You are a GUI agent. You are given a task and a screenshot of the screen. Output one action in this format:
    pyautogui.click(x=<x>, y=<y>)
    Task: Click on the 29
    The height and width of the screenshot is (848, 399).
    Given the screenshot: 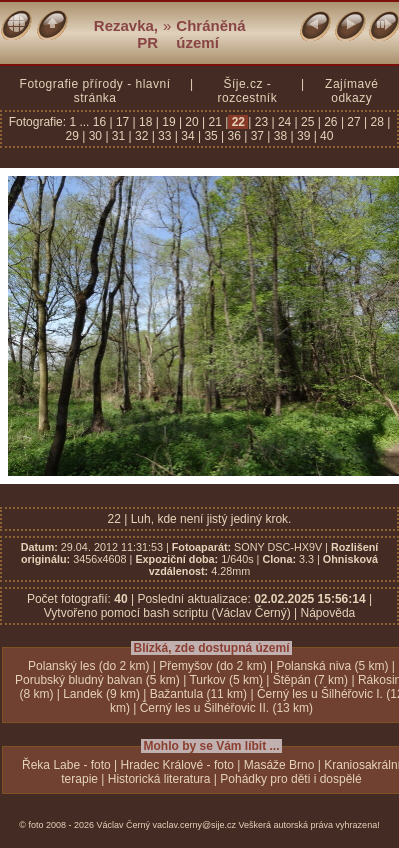 What is the action you would take?
    pyautogui.click(x=74, y=136)
    